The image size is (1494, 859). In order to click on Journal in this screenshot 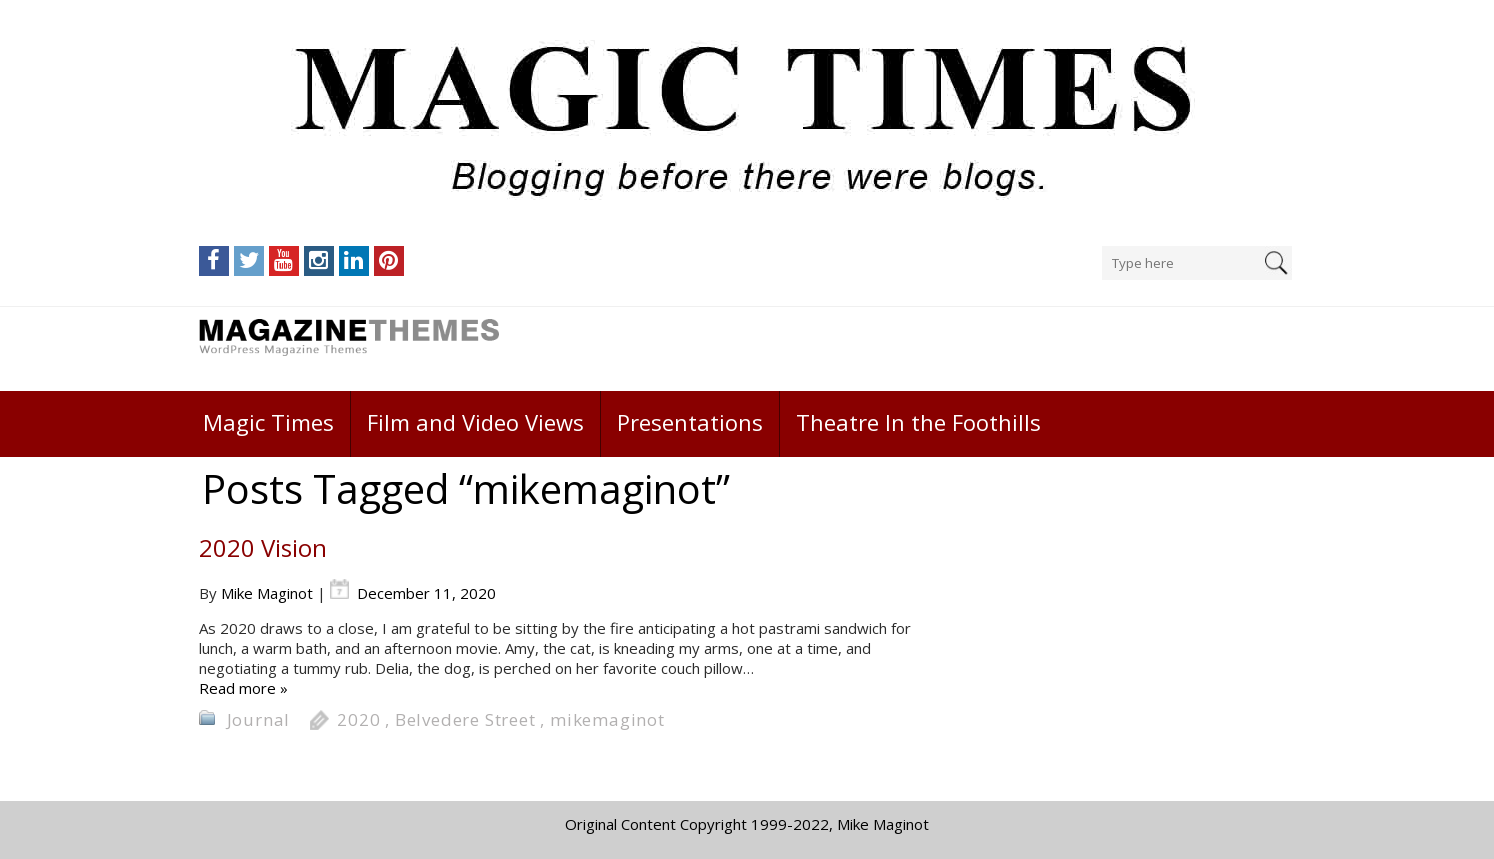, I will do `click(259, 719)`.